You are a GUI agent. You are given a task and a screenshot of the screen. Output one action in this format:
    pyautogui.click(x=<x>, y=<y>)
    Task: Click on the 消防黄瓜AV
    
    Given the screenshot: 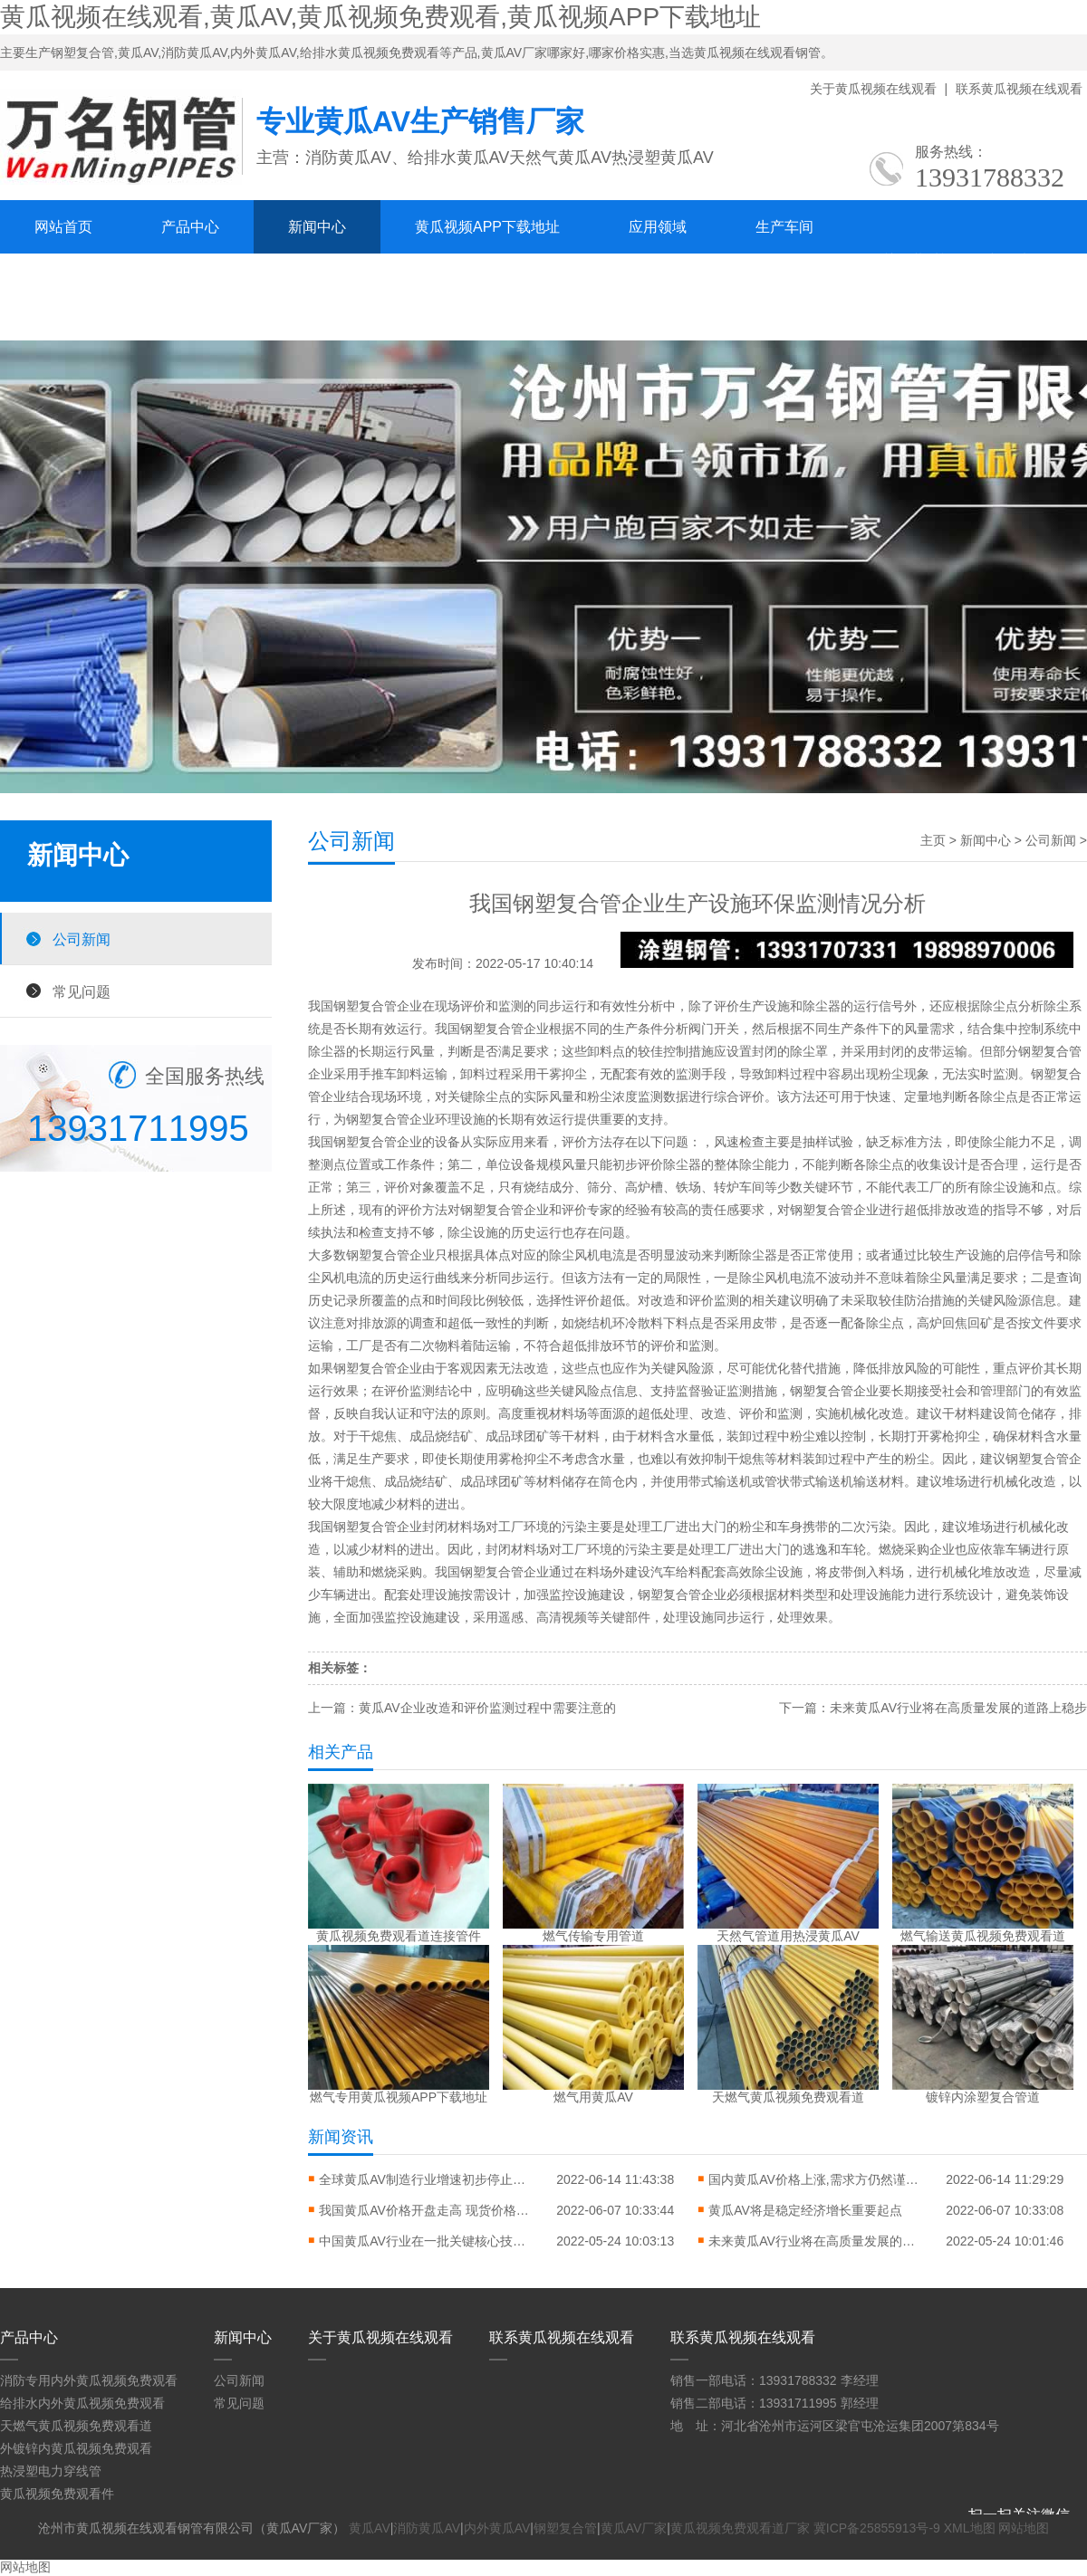 What is the action you would take?
    pyautogui.click(x=426, y=2528)
    